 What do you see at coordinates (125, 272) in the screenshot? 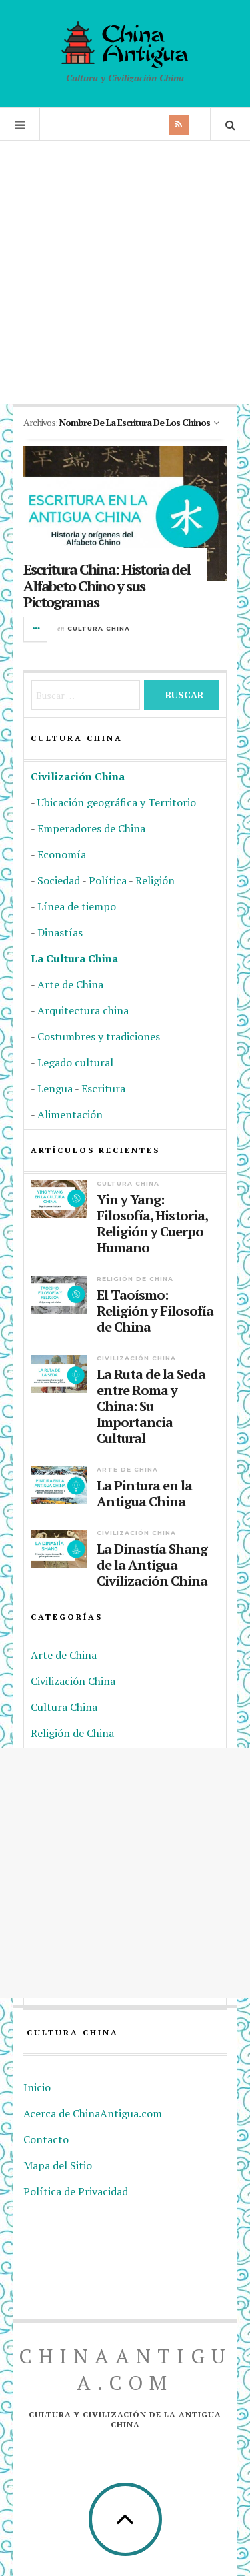
I see `[Advertisement]` at bounding box center [125, 272].